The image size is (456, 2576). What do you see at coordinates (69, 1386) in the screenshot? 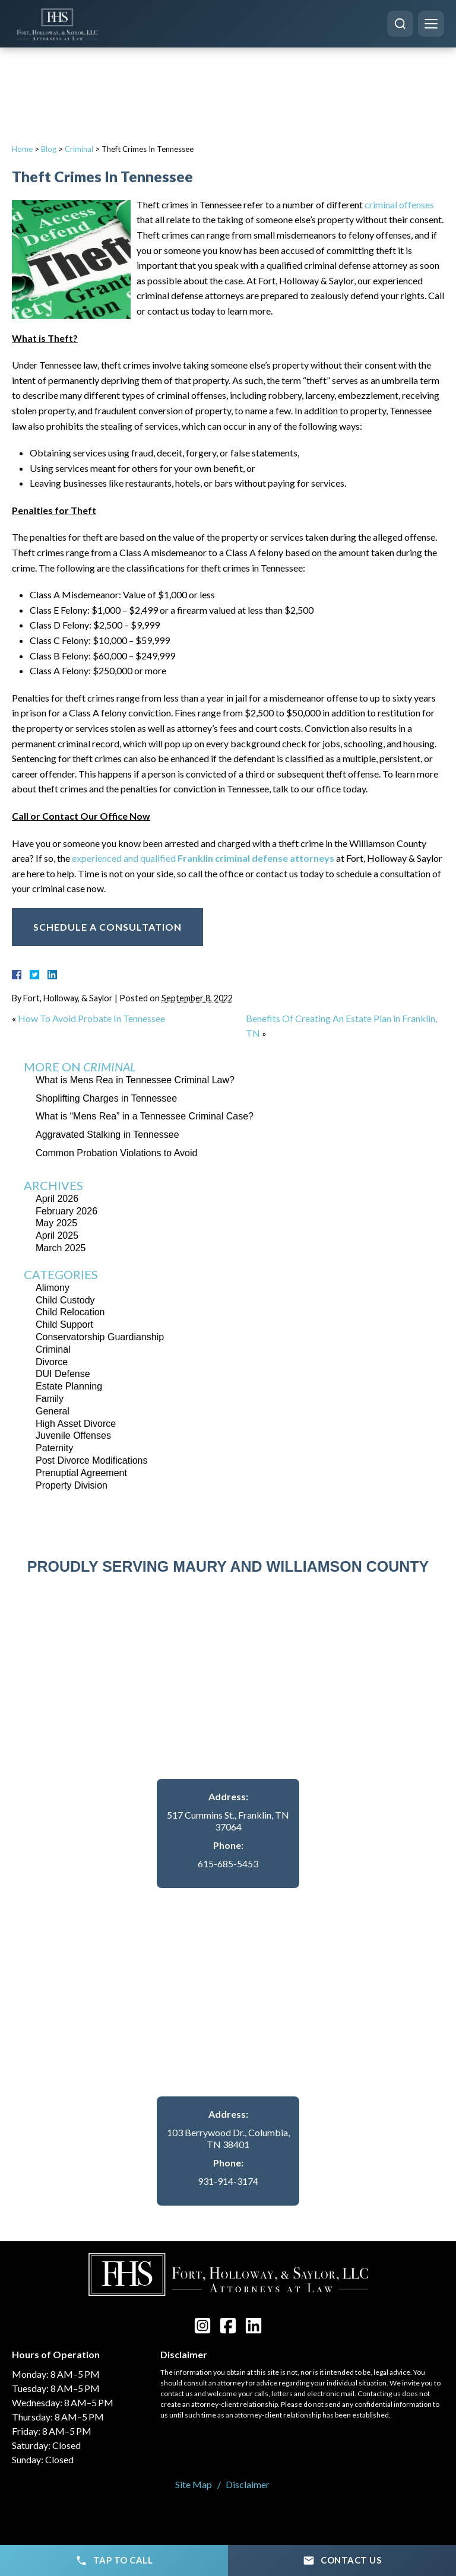
I see `Estate Planning` at bounding box center [69, 1386].